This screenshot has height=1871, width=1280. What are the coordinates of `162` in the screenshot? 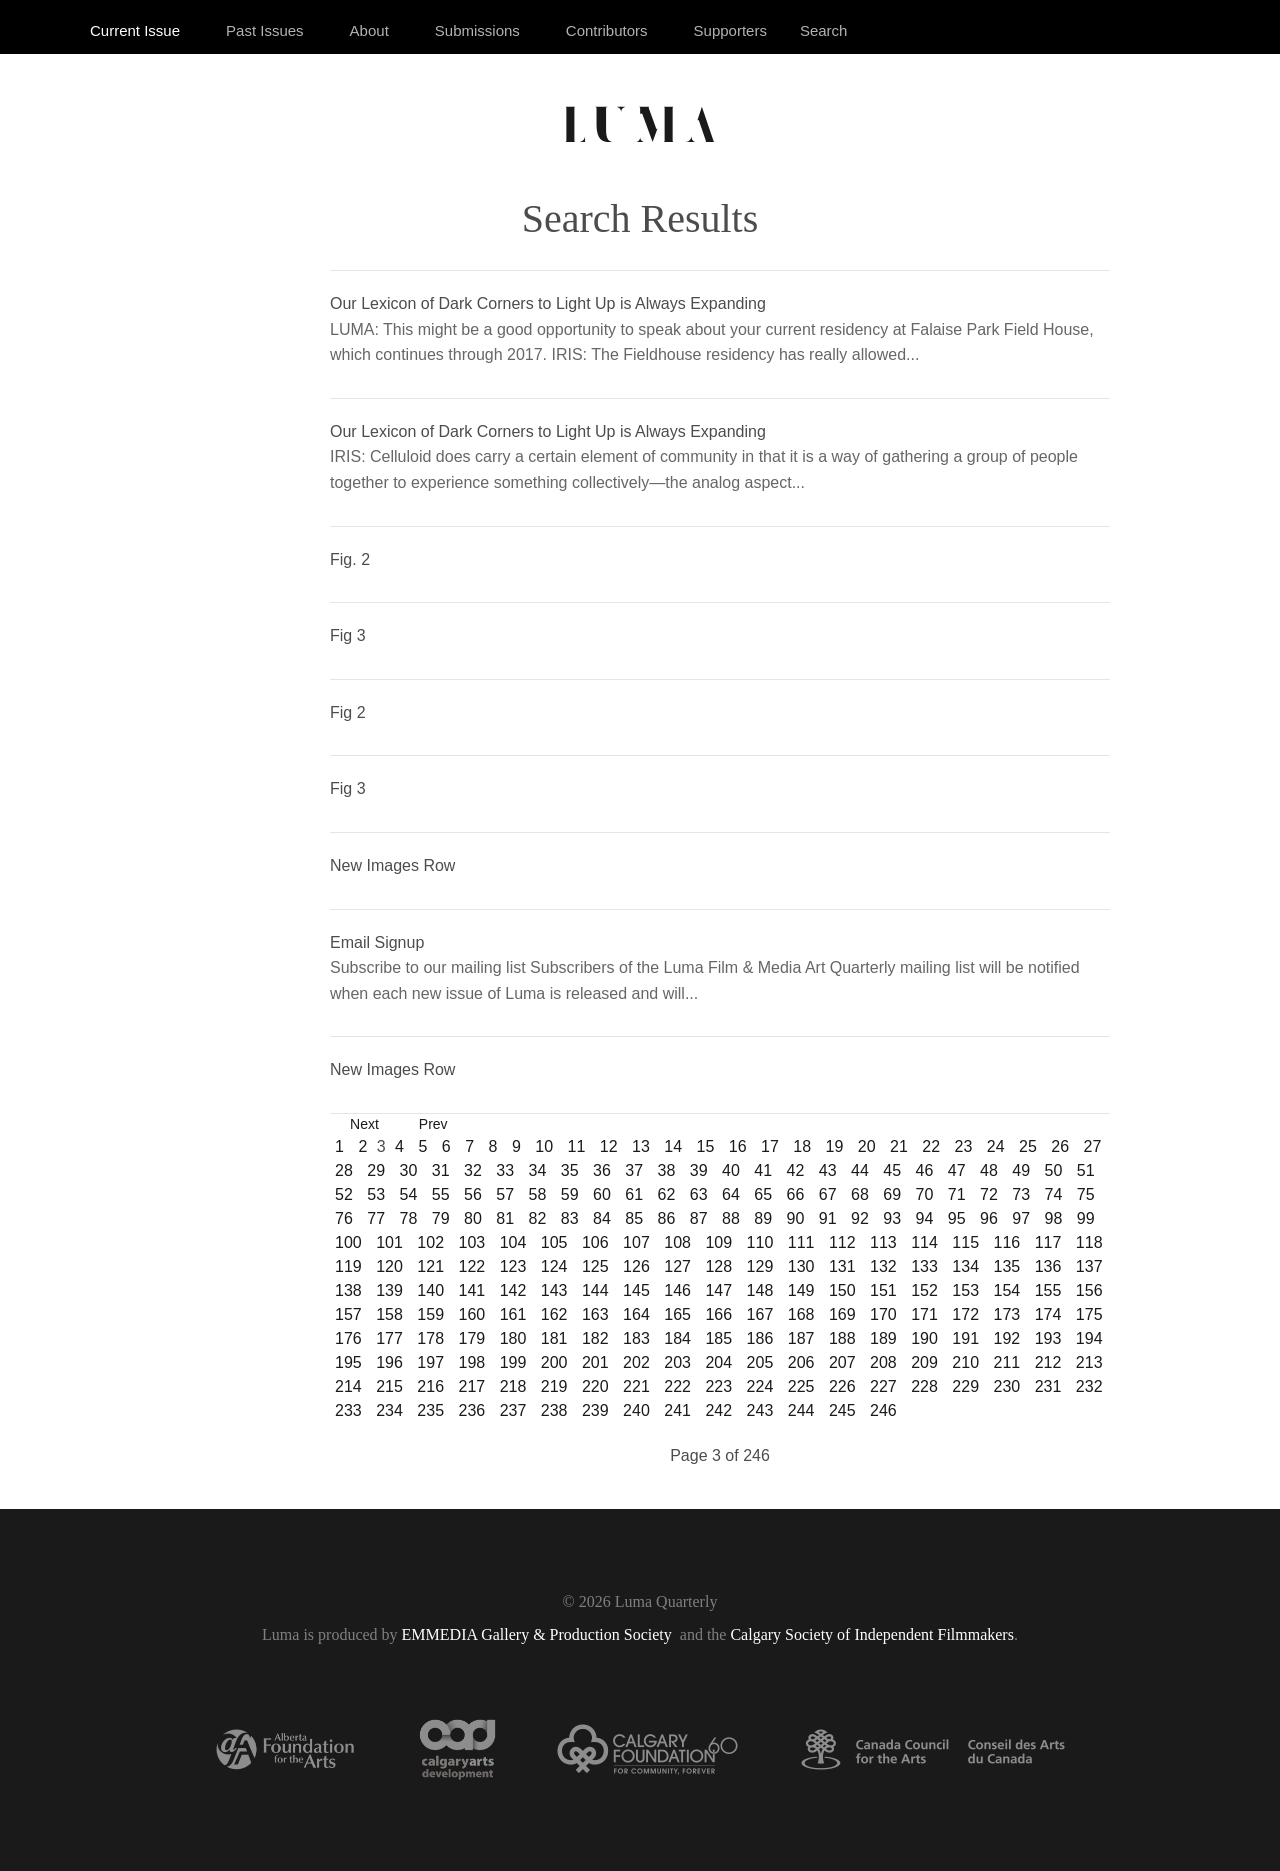 It's located at (554, 1314).